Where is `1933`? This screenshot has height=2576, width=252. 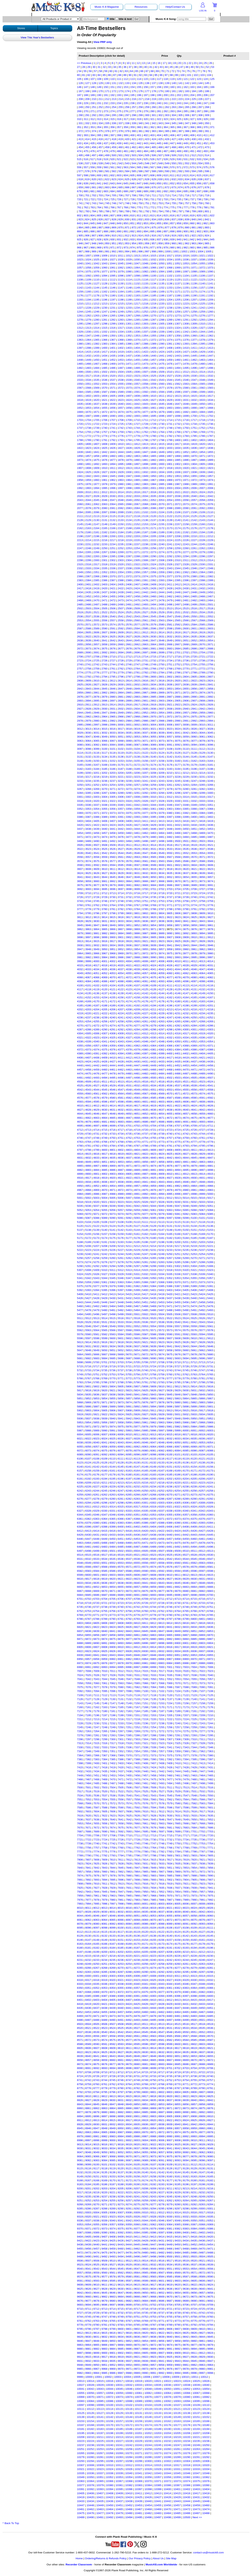
1933 is located at coordinates (153, 472).